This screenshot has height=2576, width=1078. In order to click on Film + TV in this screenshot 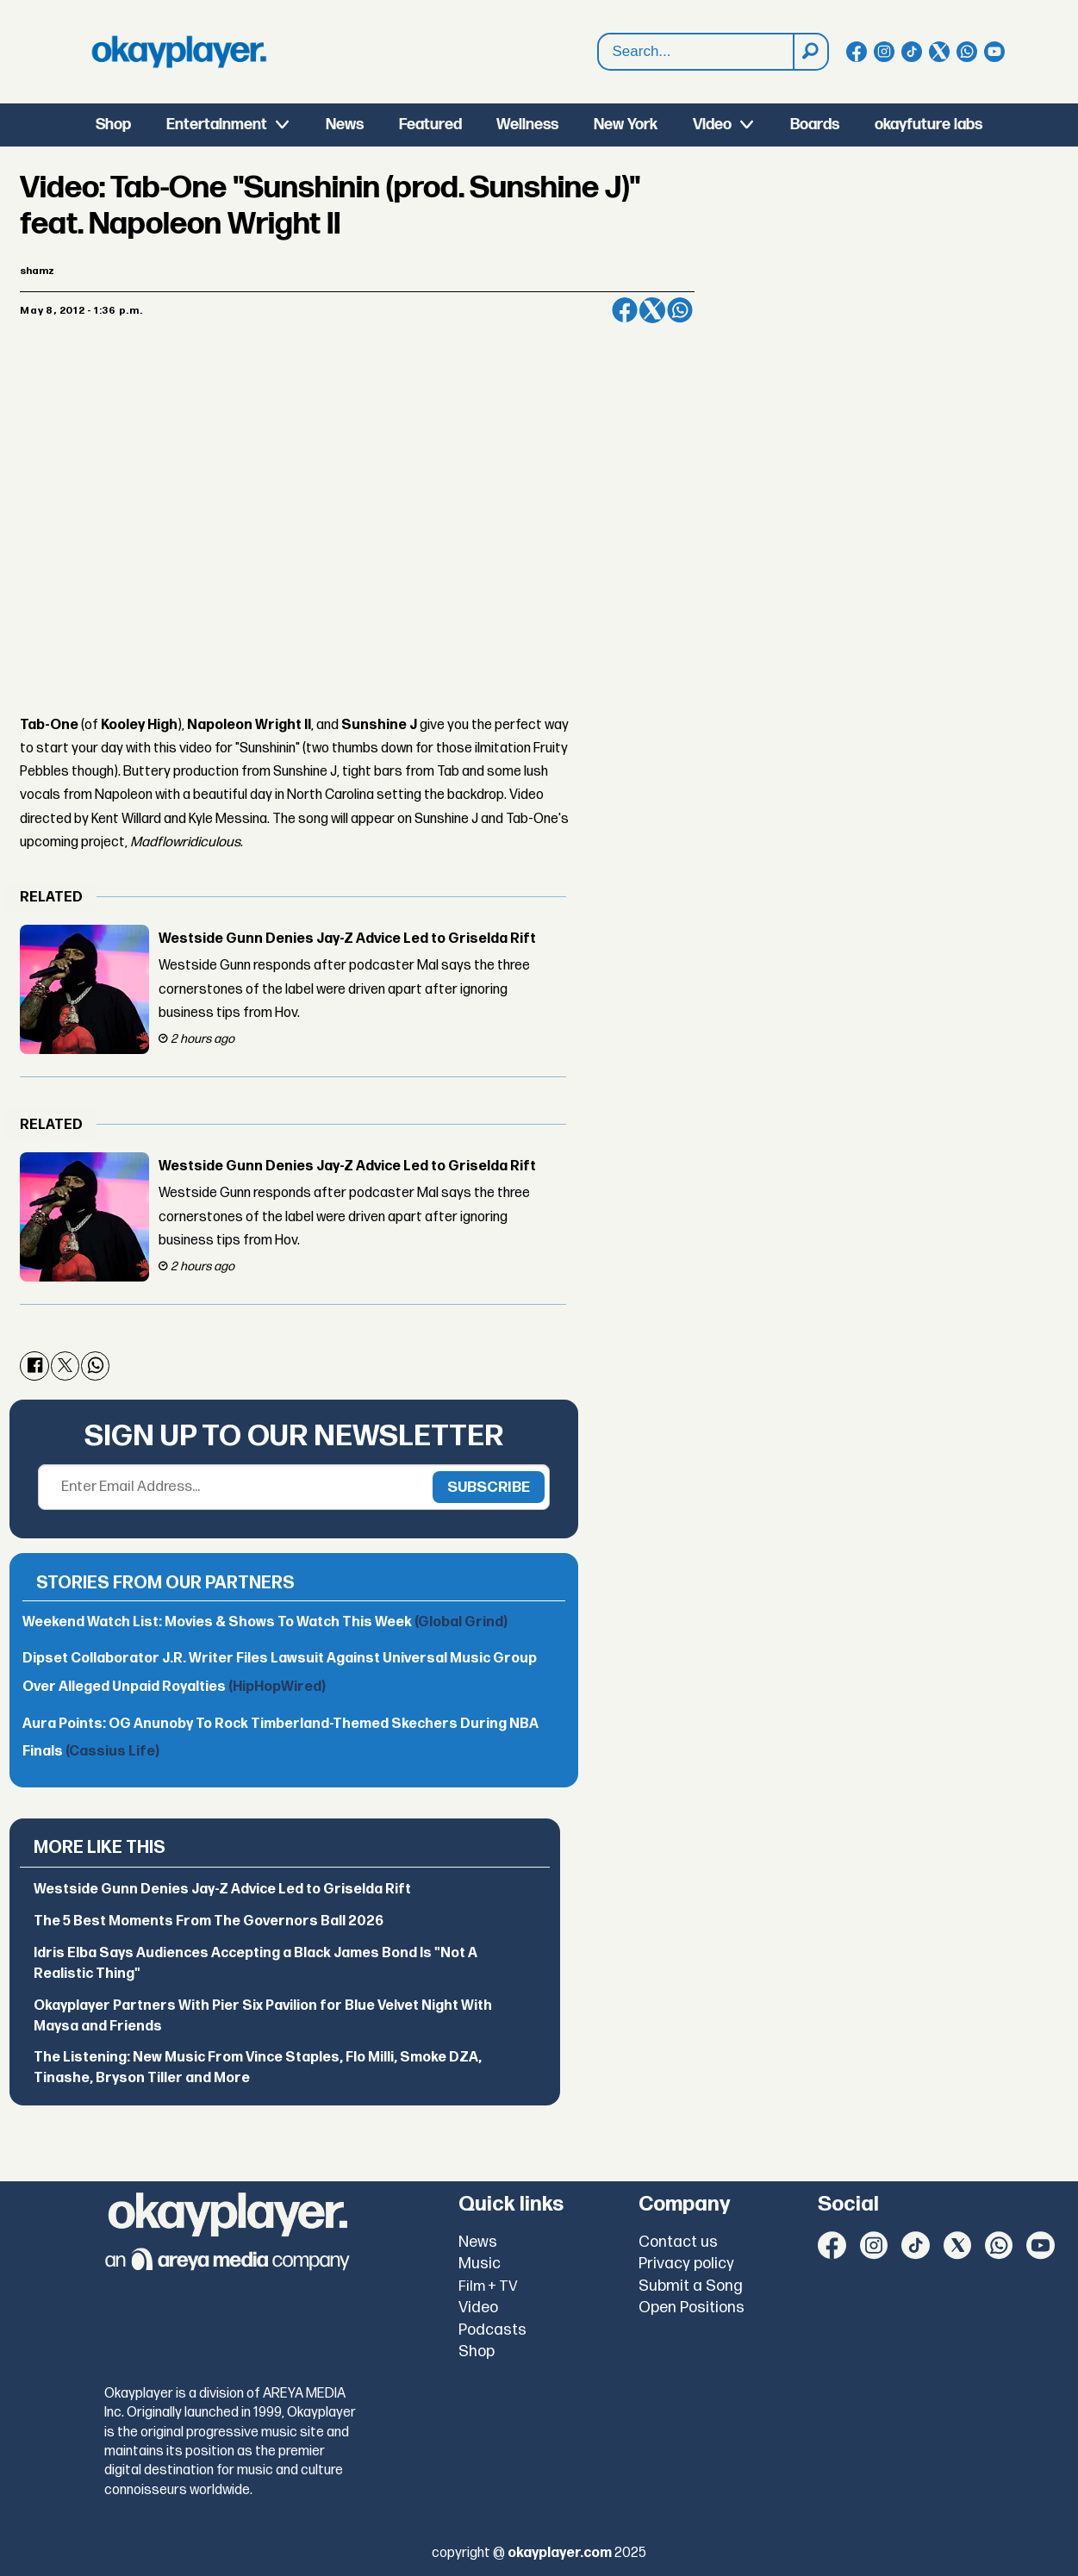, I will do `click(488, 2286)`.